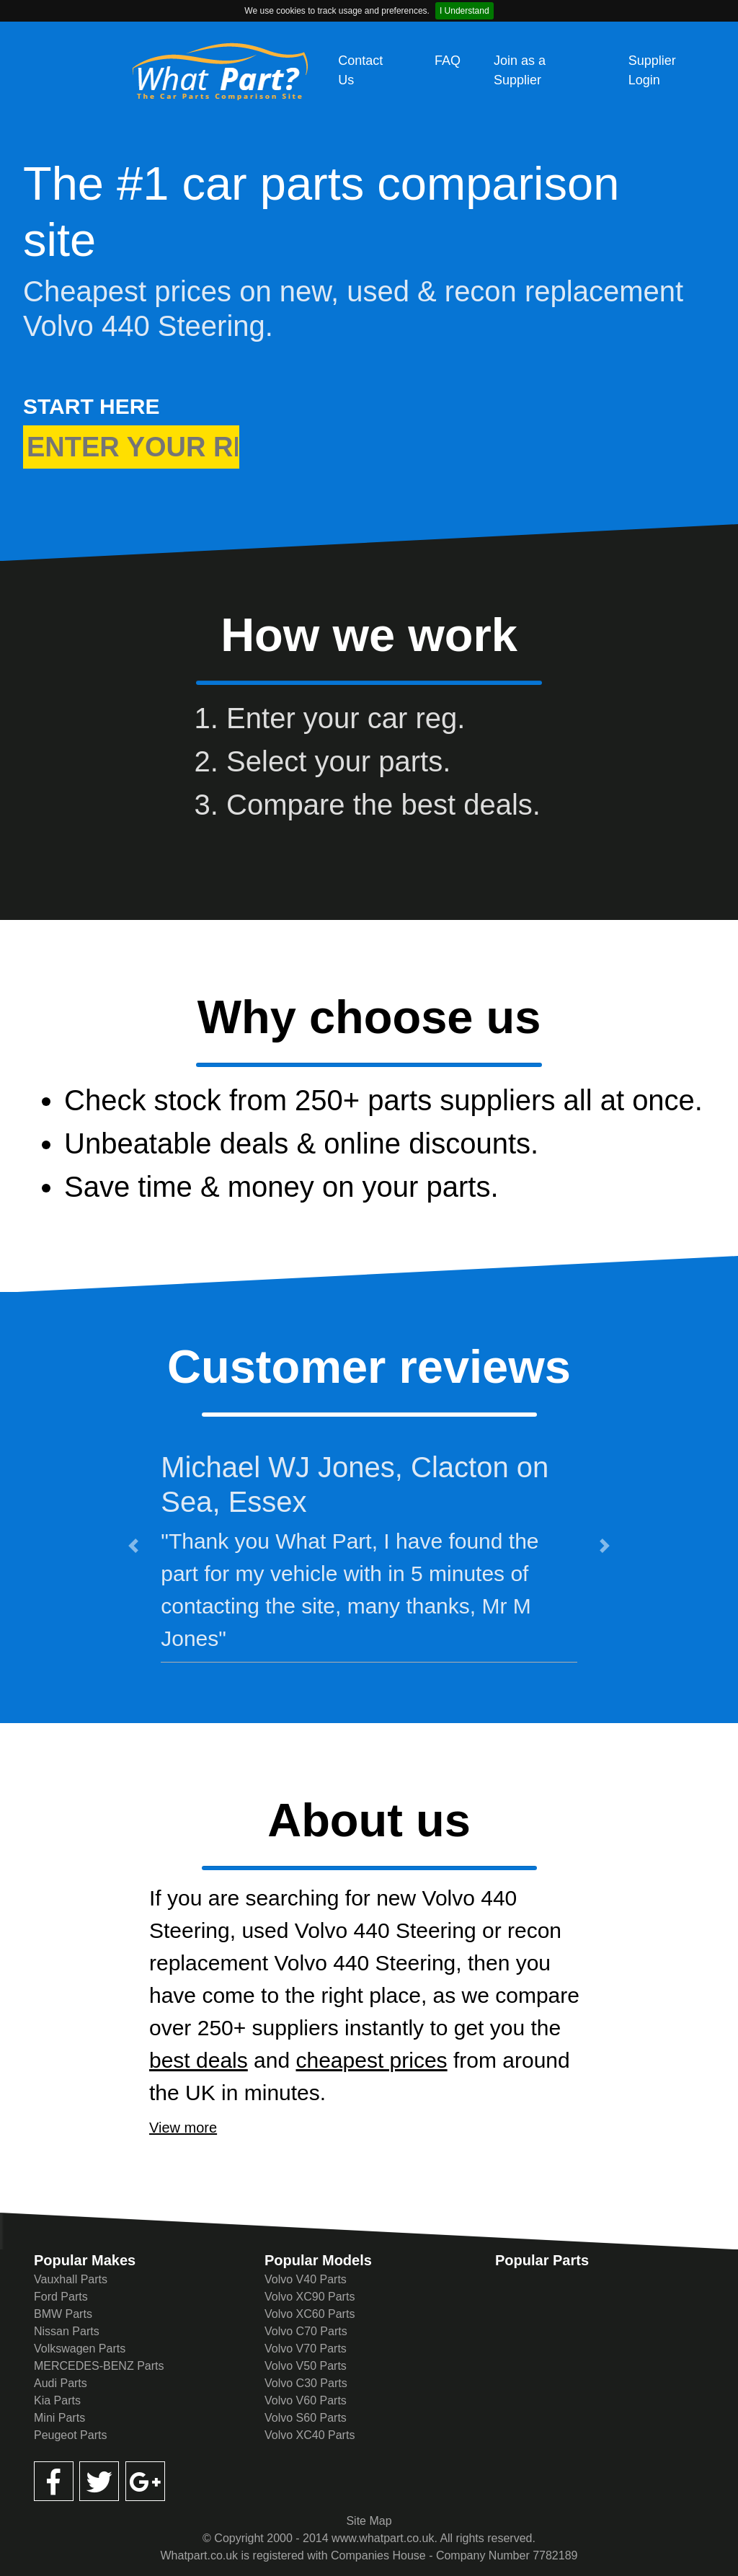 This screenshot has width=738, height=2576. Describe the element at coordinates (61, 2296) in the screenshot. I see `Ford Parts` at that location.